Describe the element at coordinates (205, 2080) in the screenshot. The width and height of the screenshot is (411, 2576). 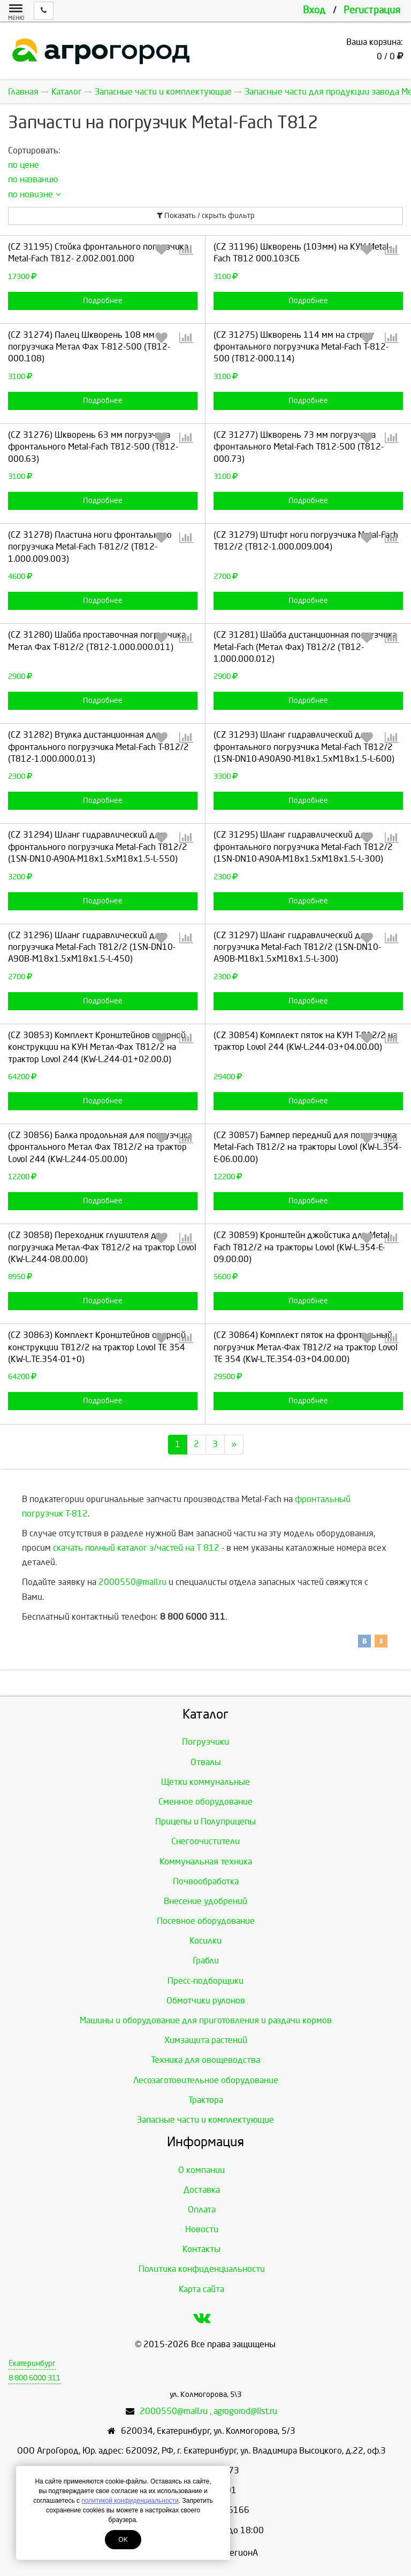
I see `Лесозаготовительное оборудование` at that location.